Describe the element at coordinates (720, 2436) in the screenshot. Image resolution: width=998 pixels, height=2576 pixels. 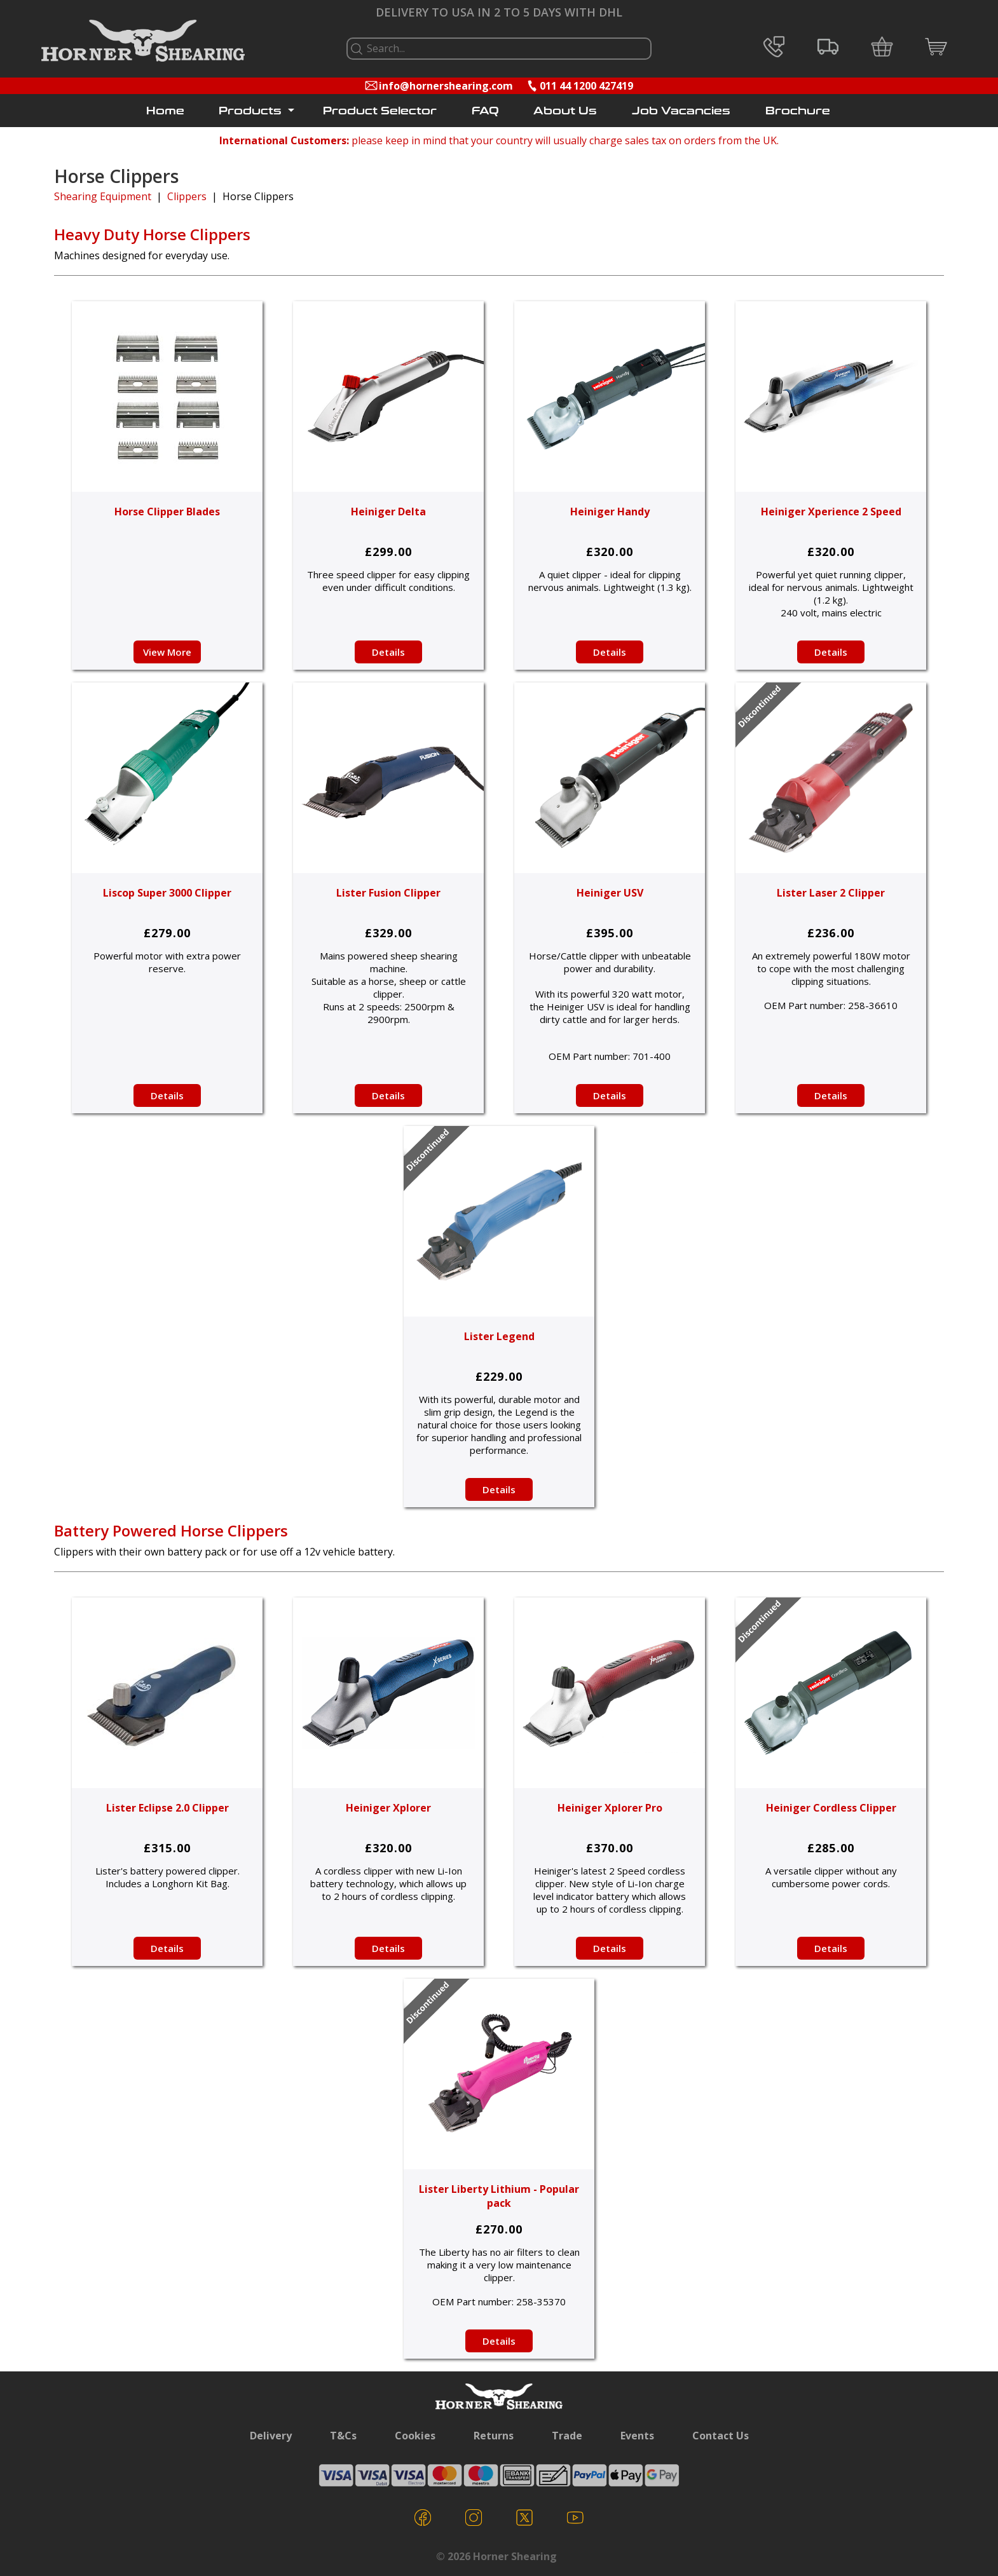
I see `Contact Us` at that location.